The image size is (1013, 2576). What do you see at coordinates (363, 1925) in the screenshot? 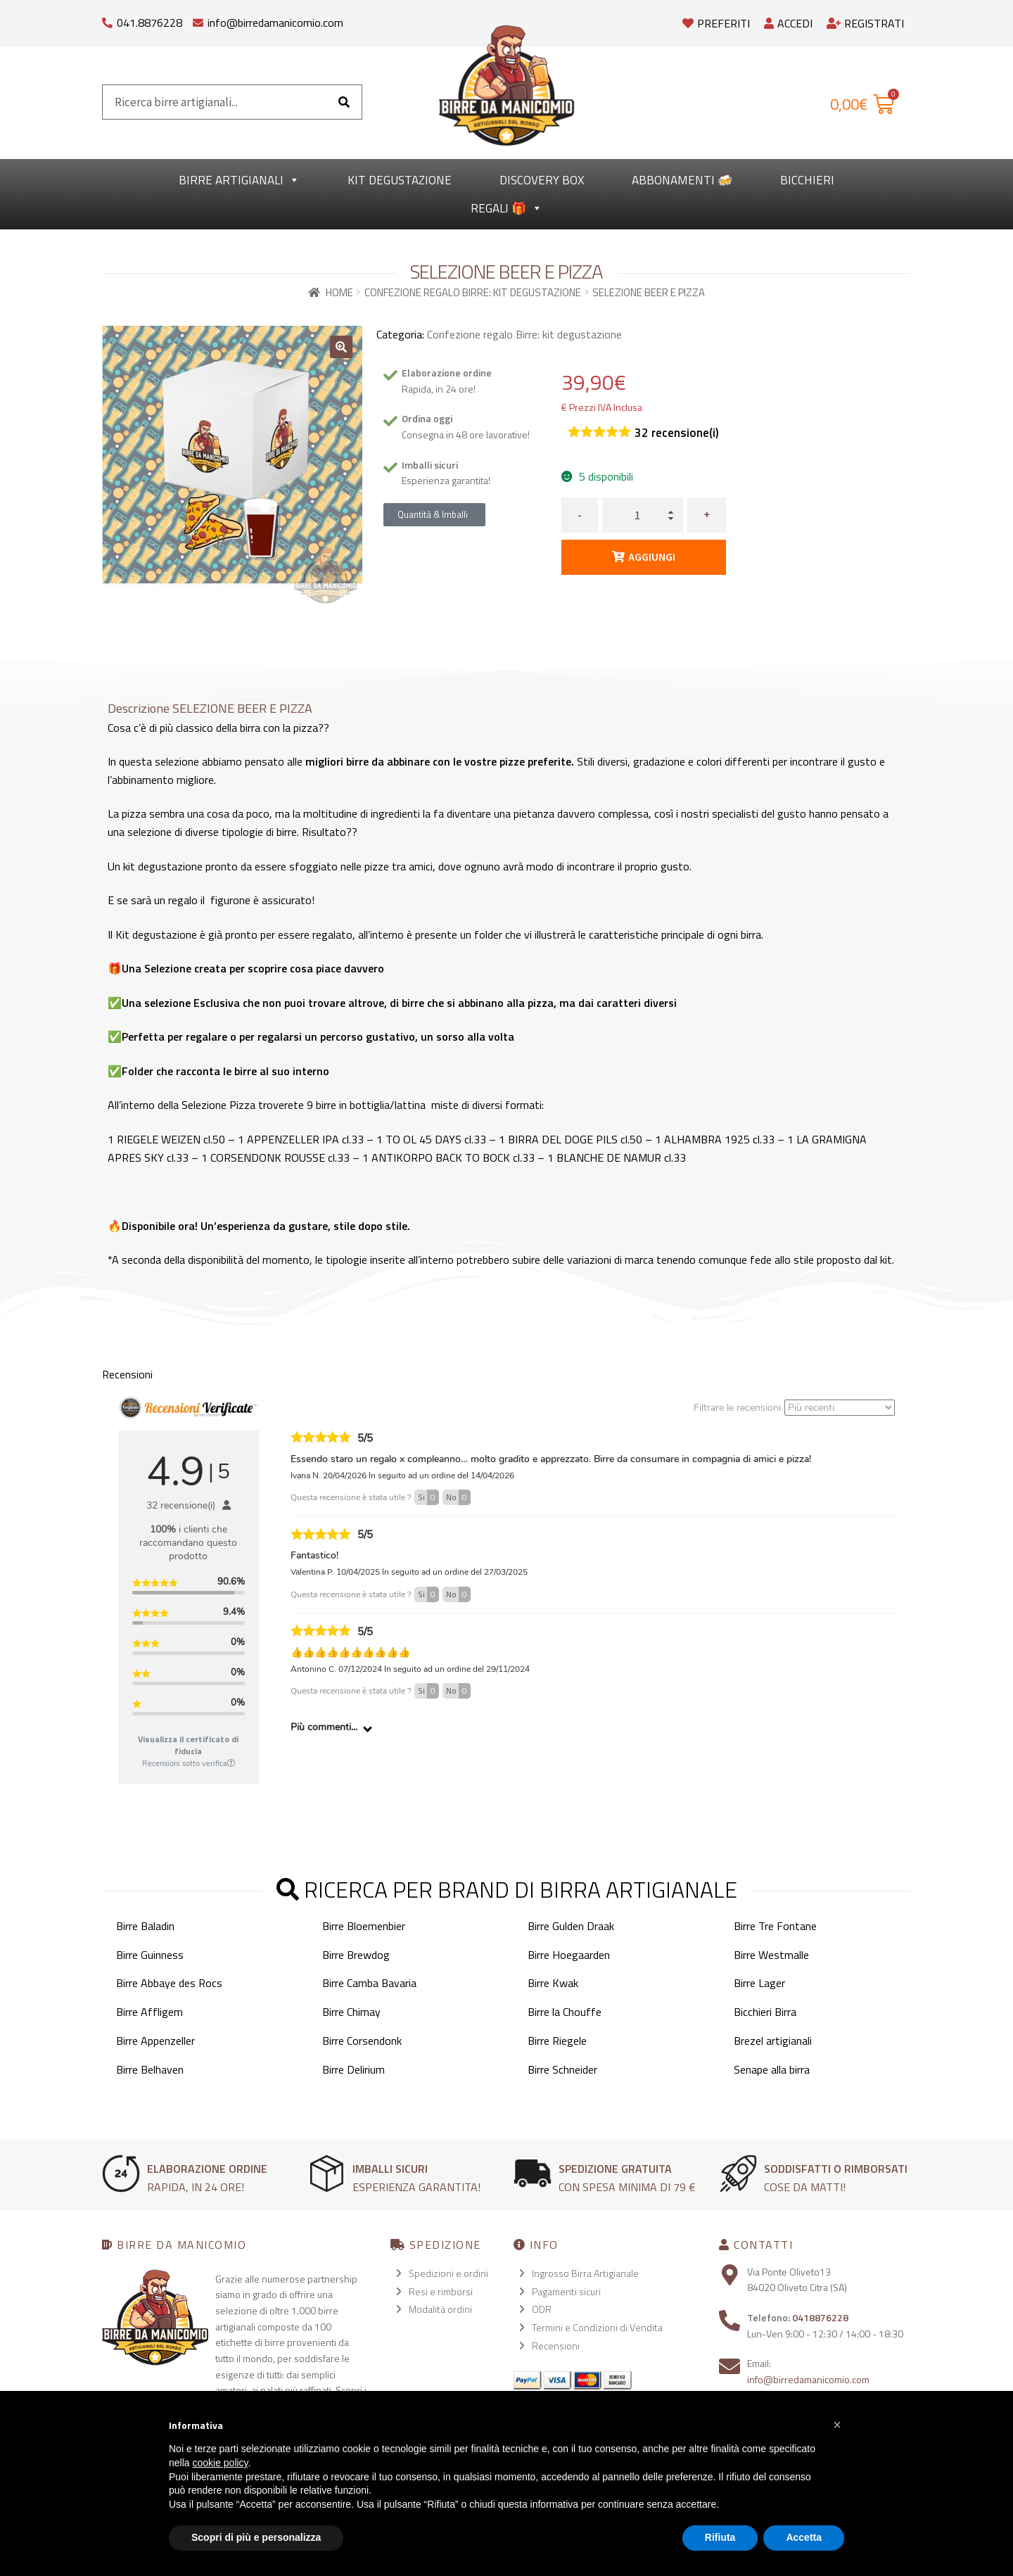
I see `Birre Bloemenbier` at bounding box center [363, 1925].